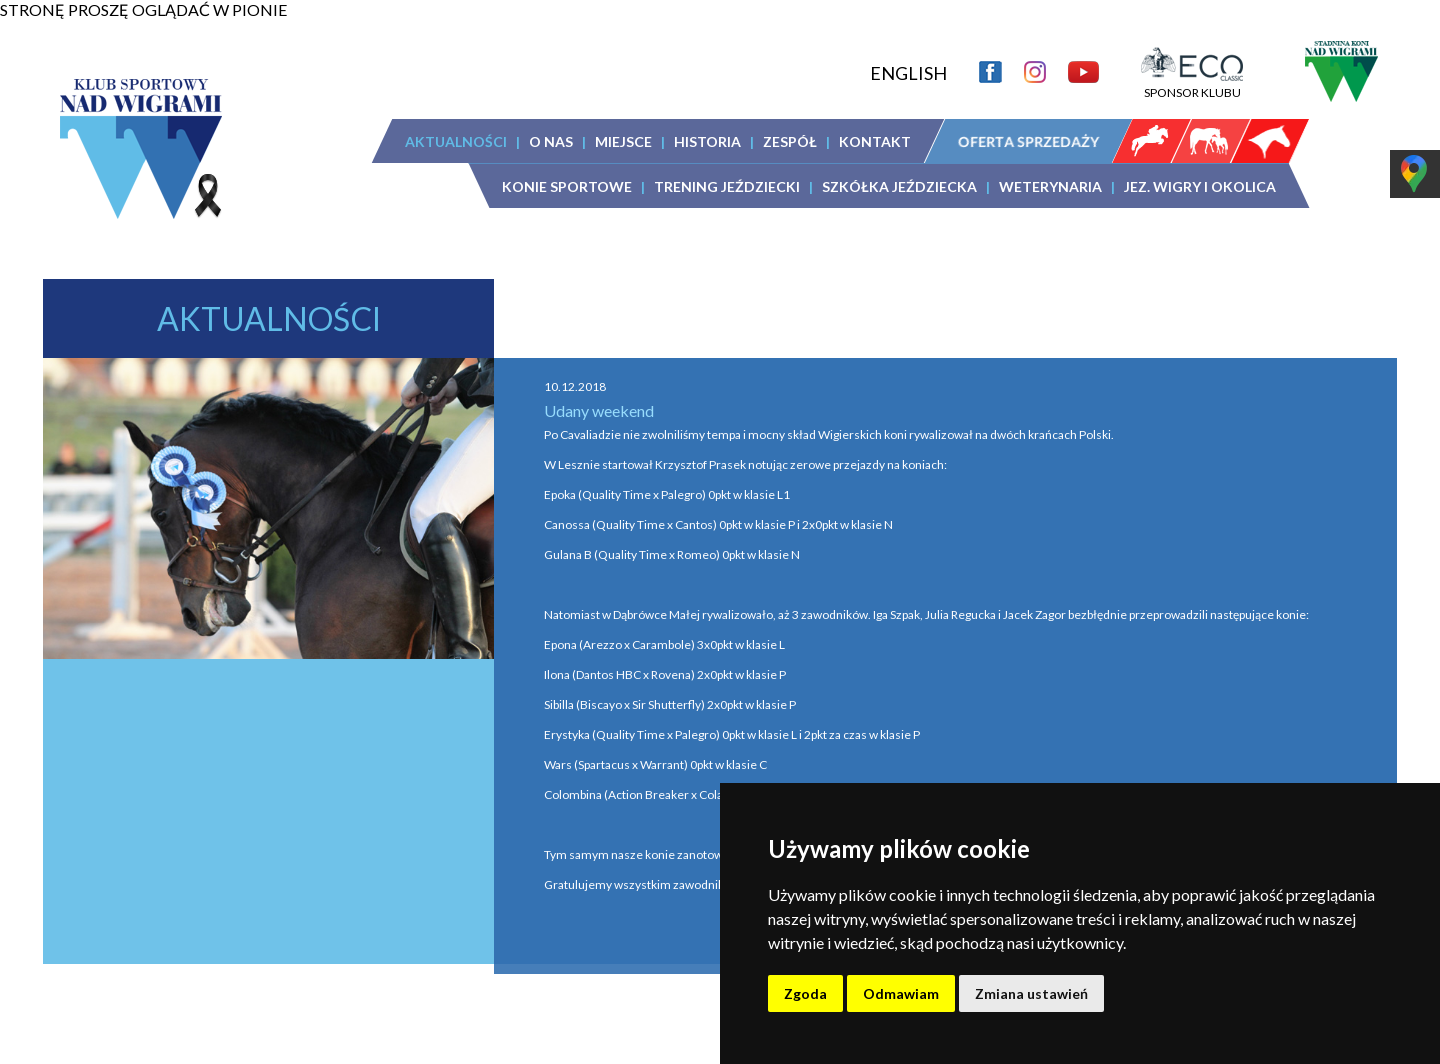 This screenshot has width=1440, height=1064. What do you see at coordinates (551, 141) in the screenshot?
I see `O NAS` at bounding box center [551, 141].